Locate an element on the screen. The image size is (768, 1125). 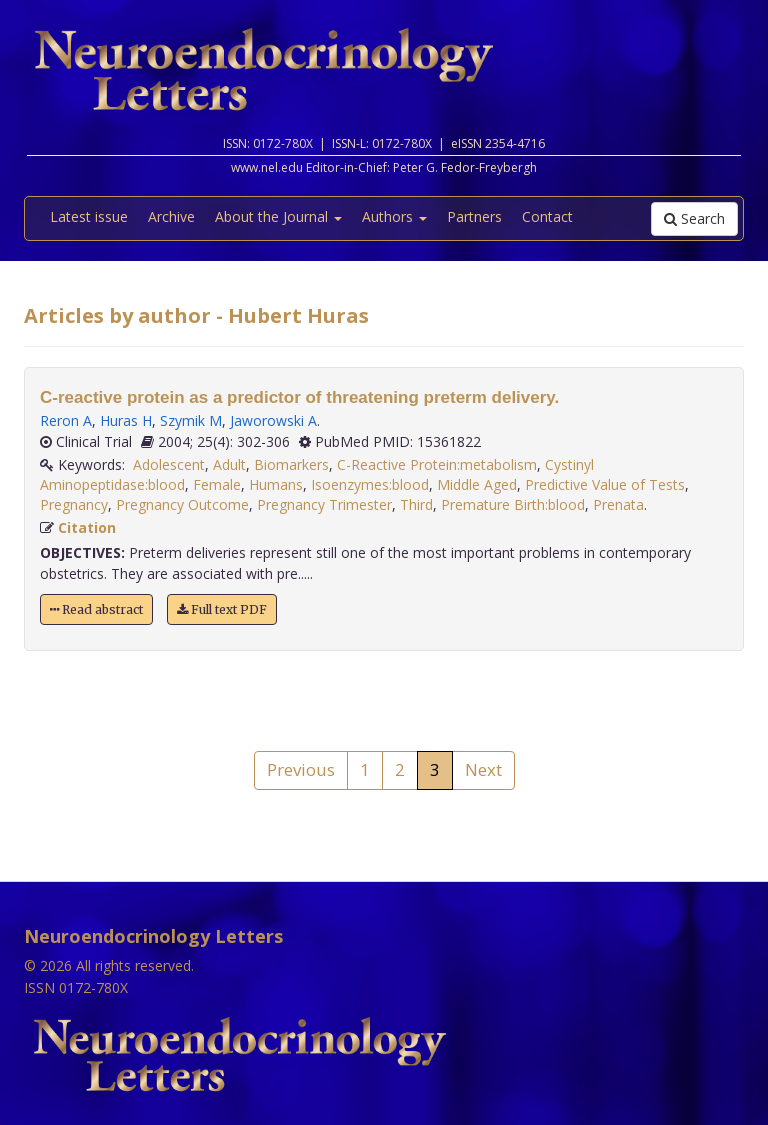
Isoenzymes:blood is located at coordinates (370, 484).